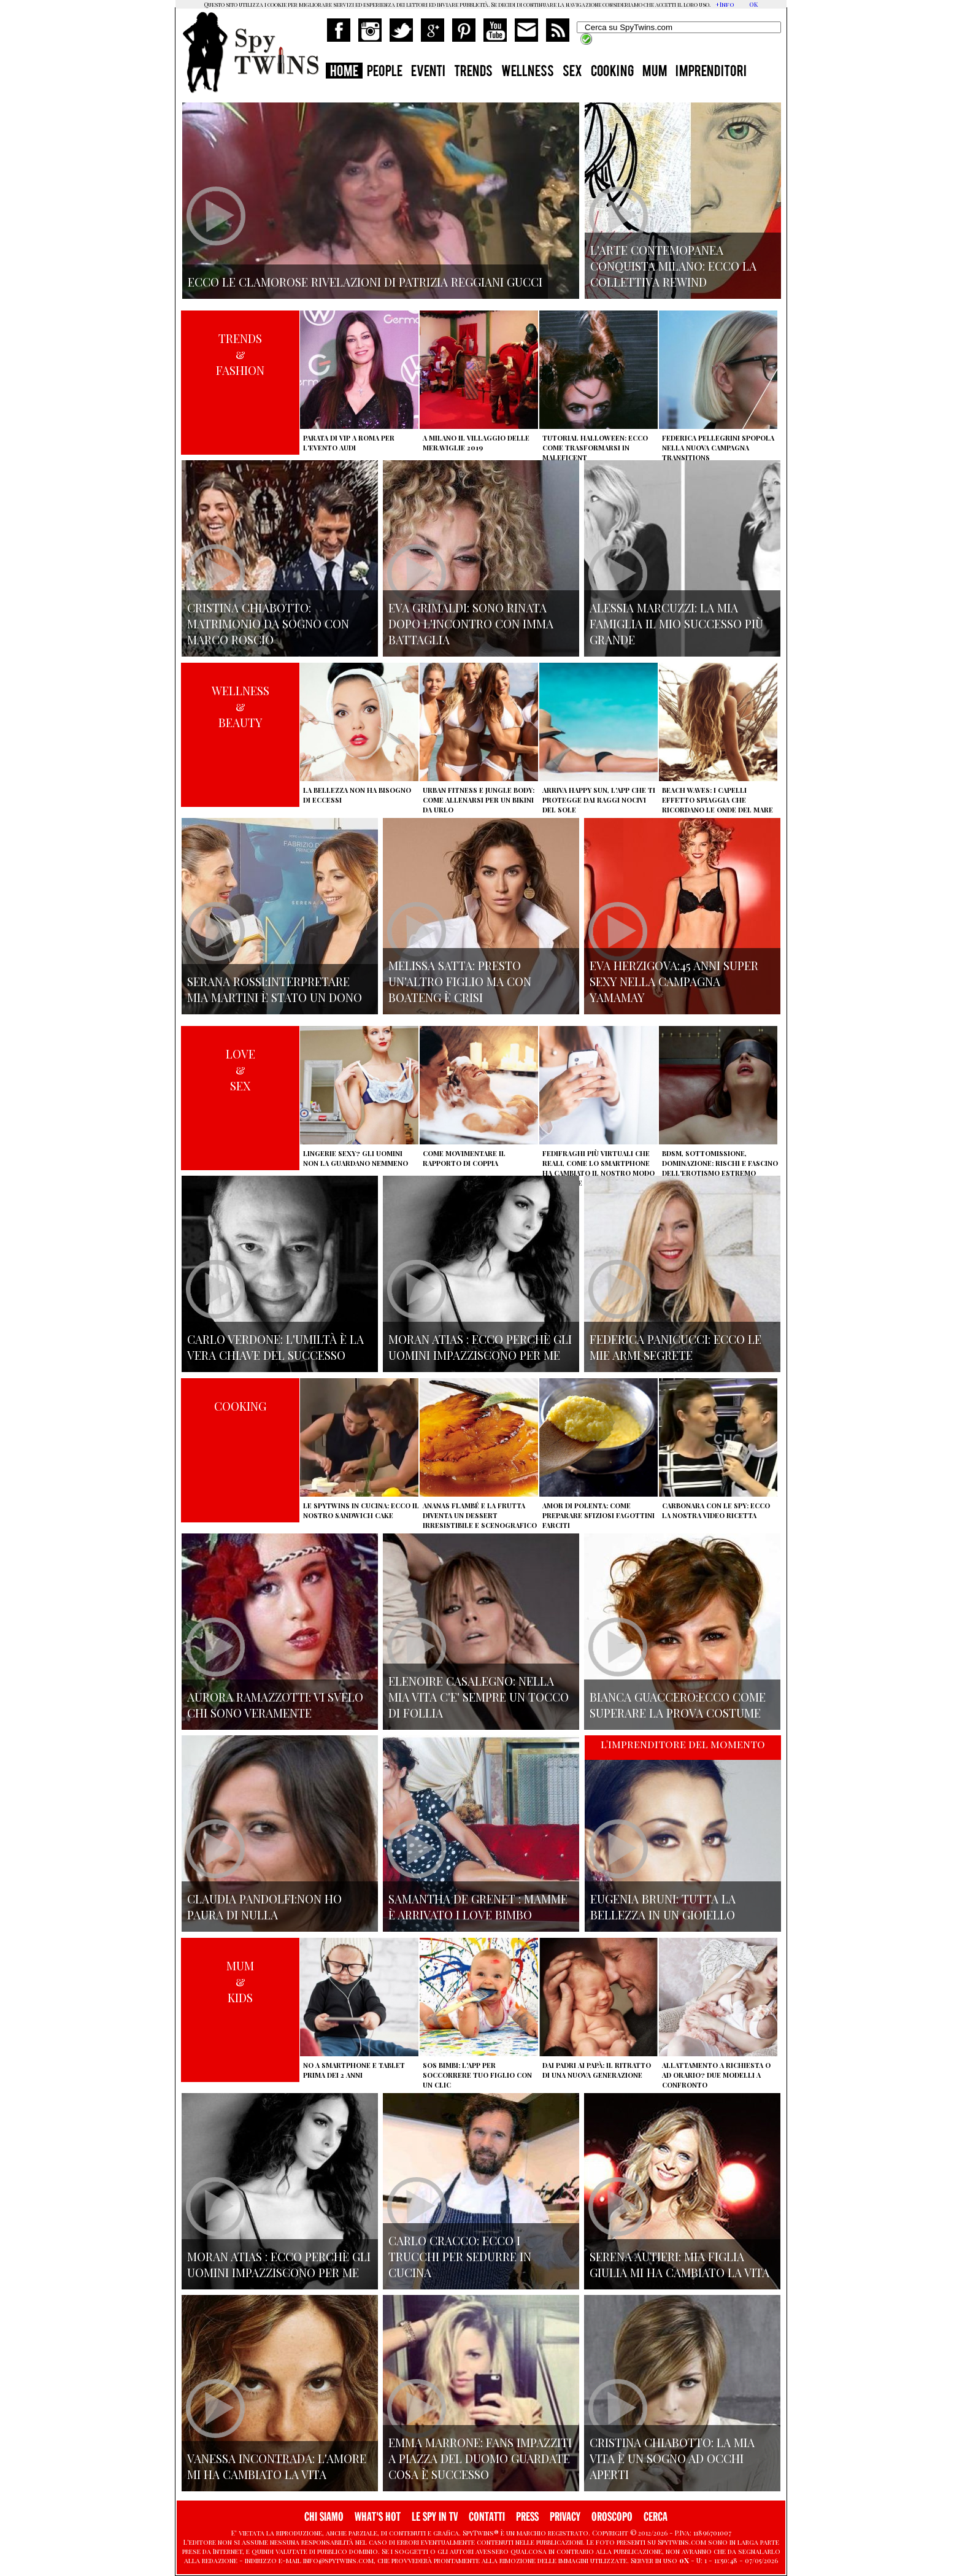  Describe the element at coordinates (473, 72) in the screenshot. I see `TRENDS` at that location.